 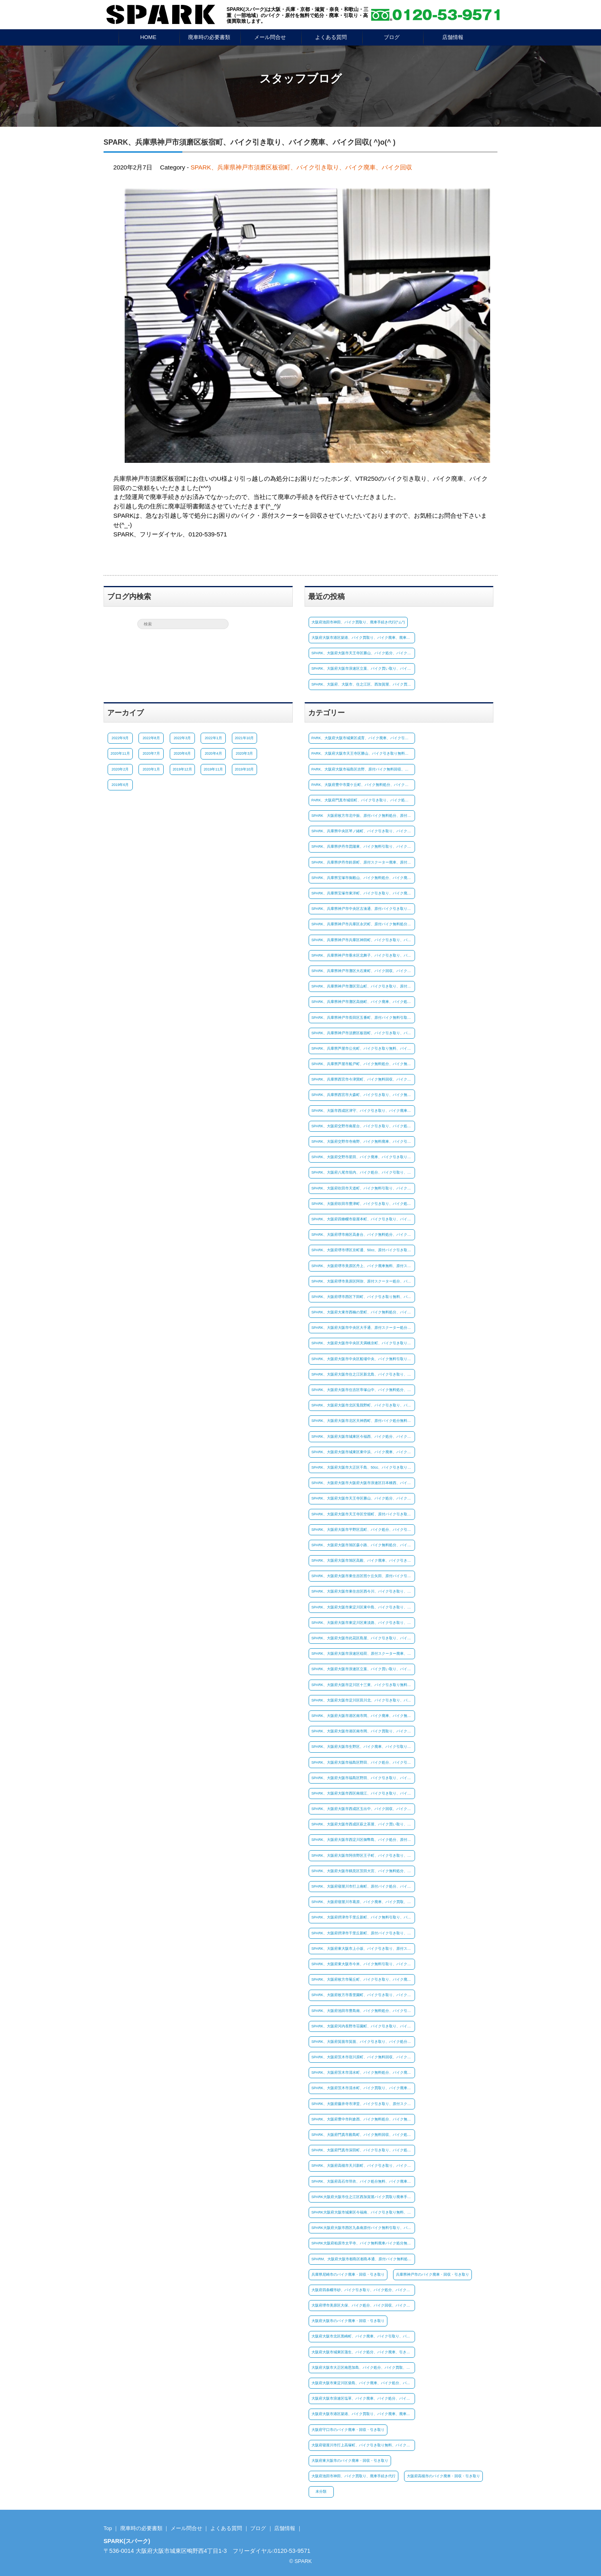 What do you see at coordinates (363, 2414) in the screenshot?
I see `大阪府大阪市港区築港、バイク買取り、バイク廃車、廃車手続き(` at bounding box center [363, 2414].